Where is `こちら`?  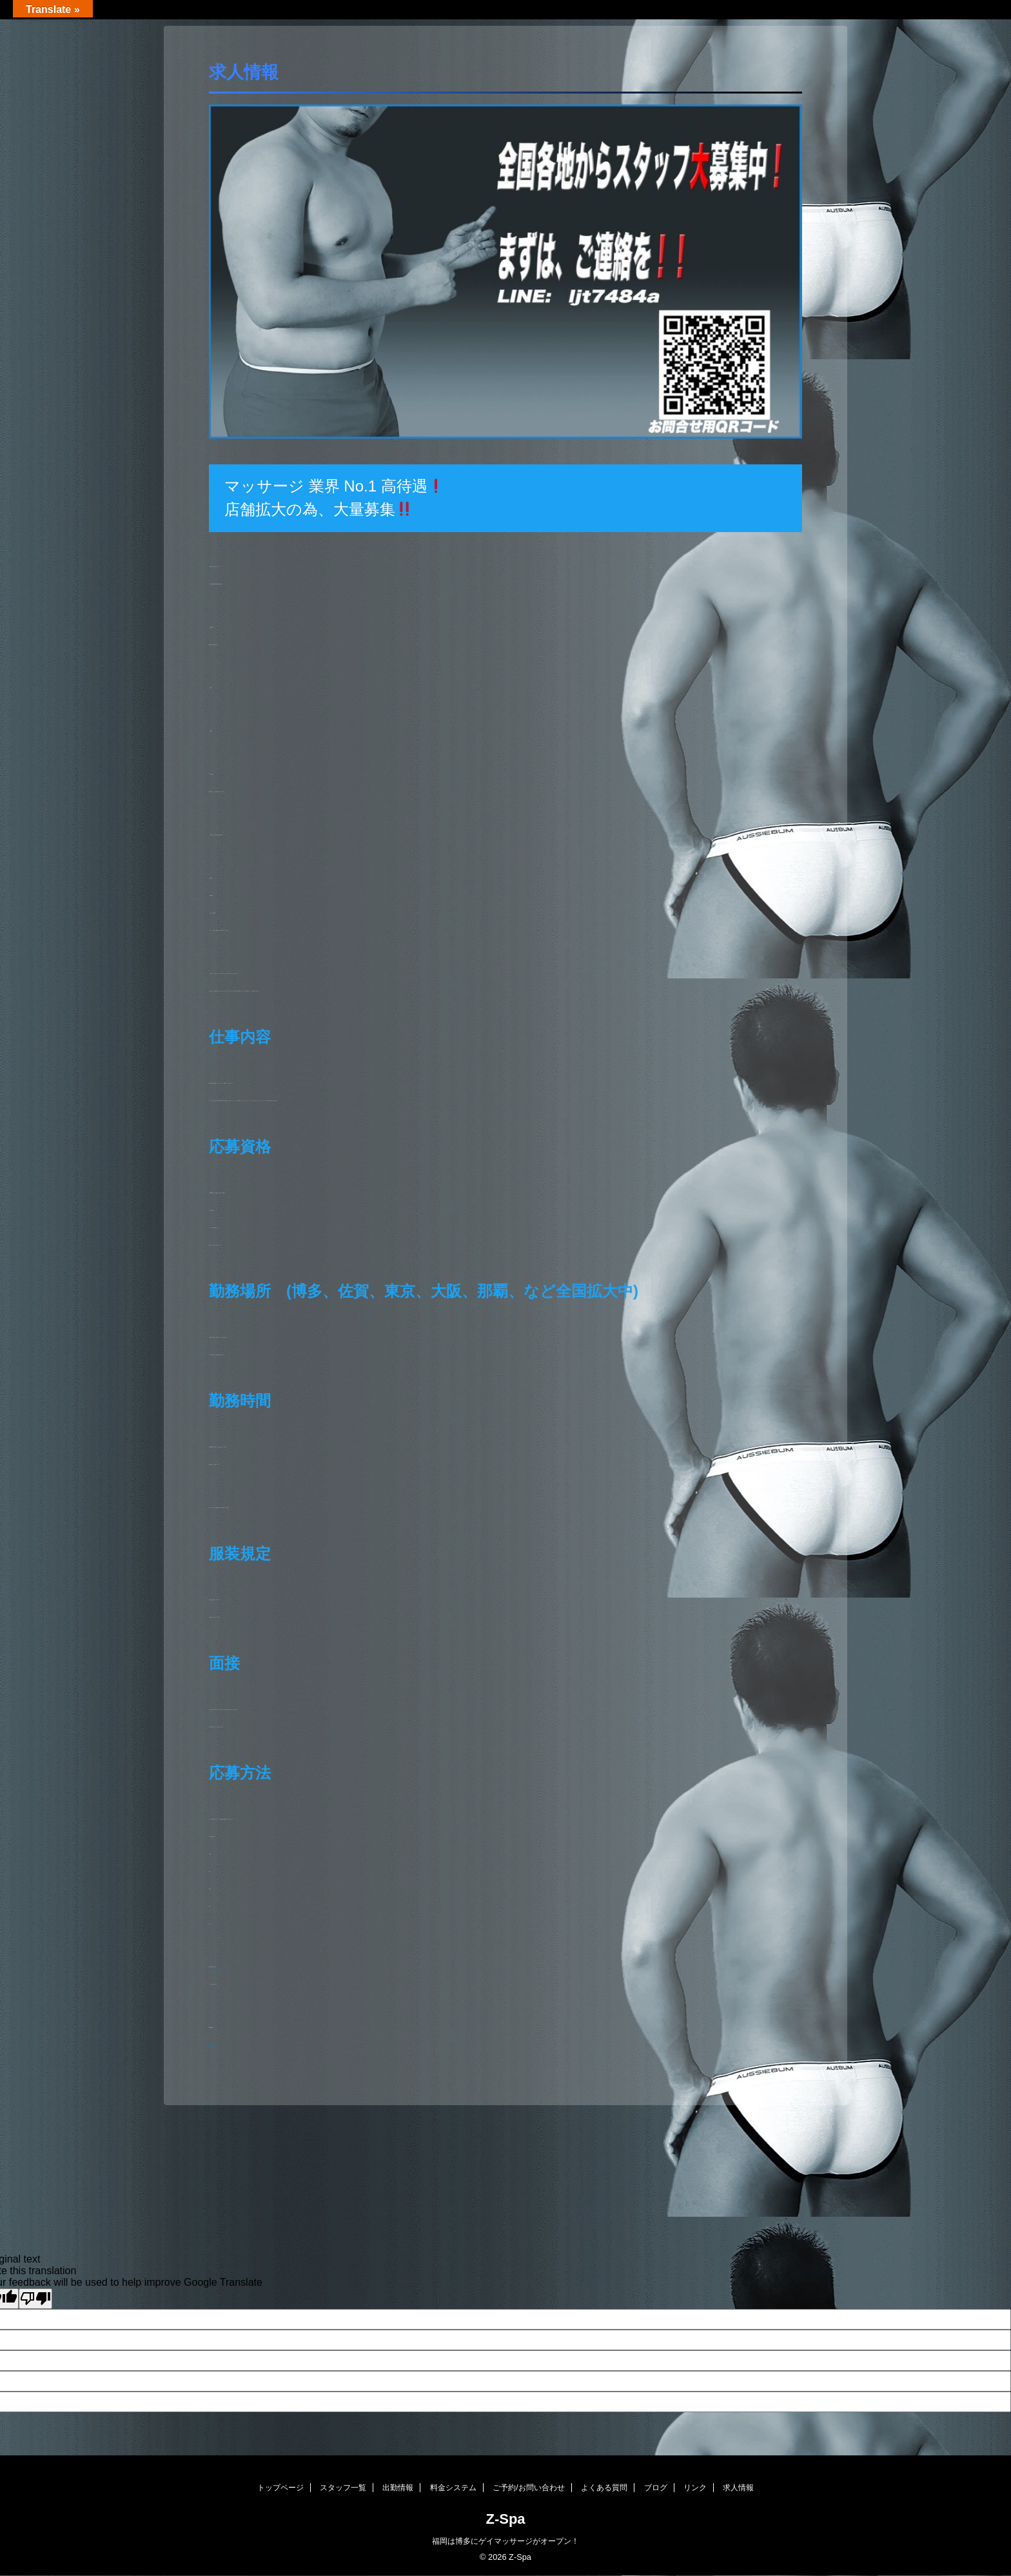
こちら is located at coordinates (218, 1984).